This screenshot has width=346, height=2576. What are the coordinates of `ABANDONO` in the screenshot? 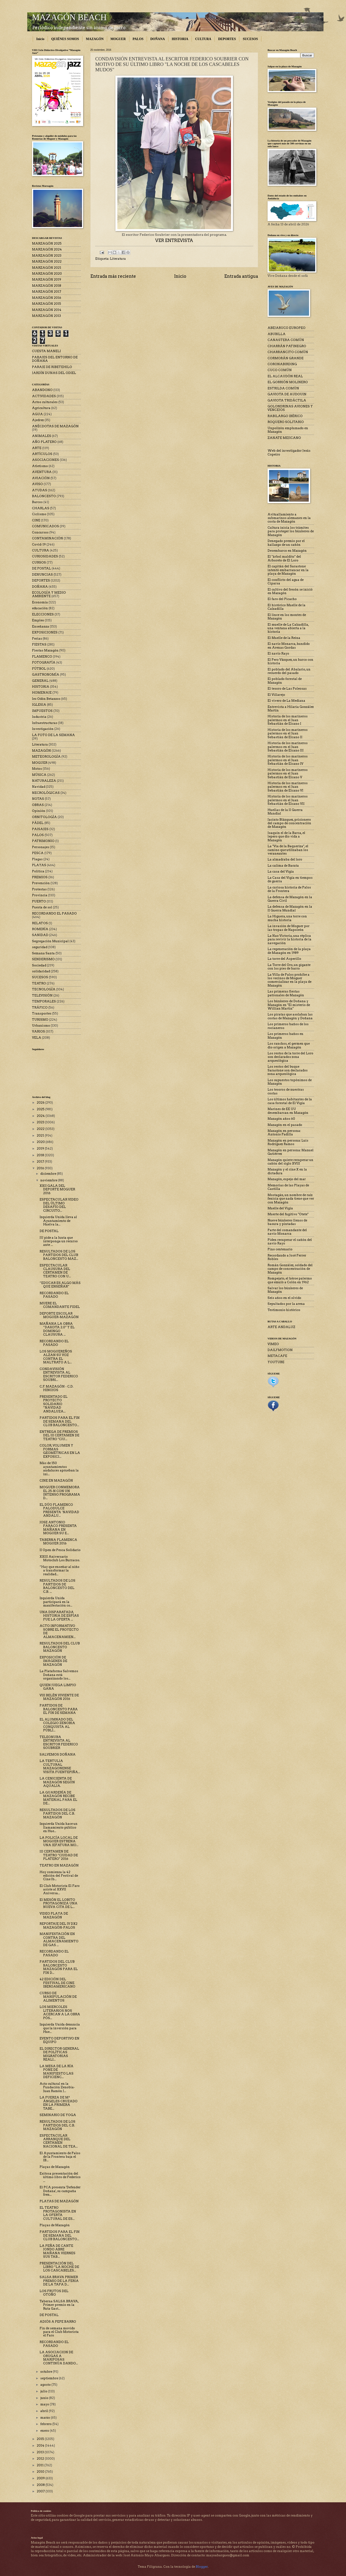 It's located at (42, 390).